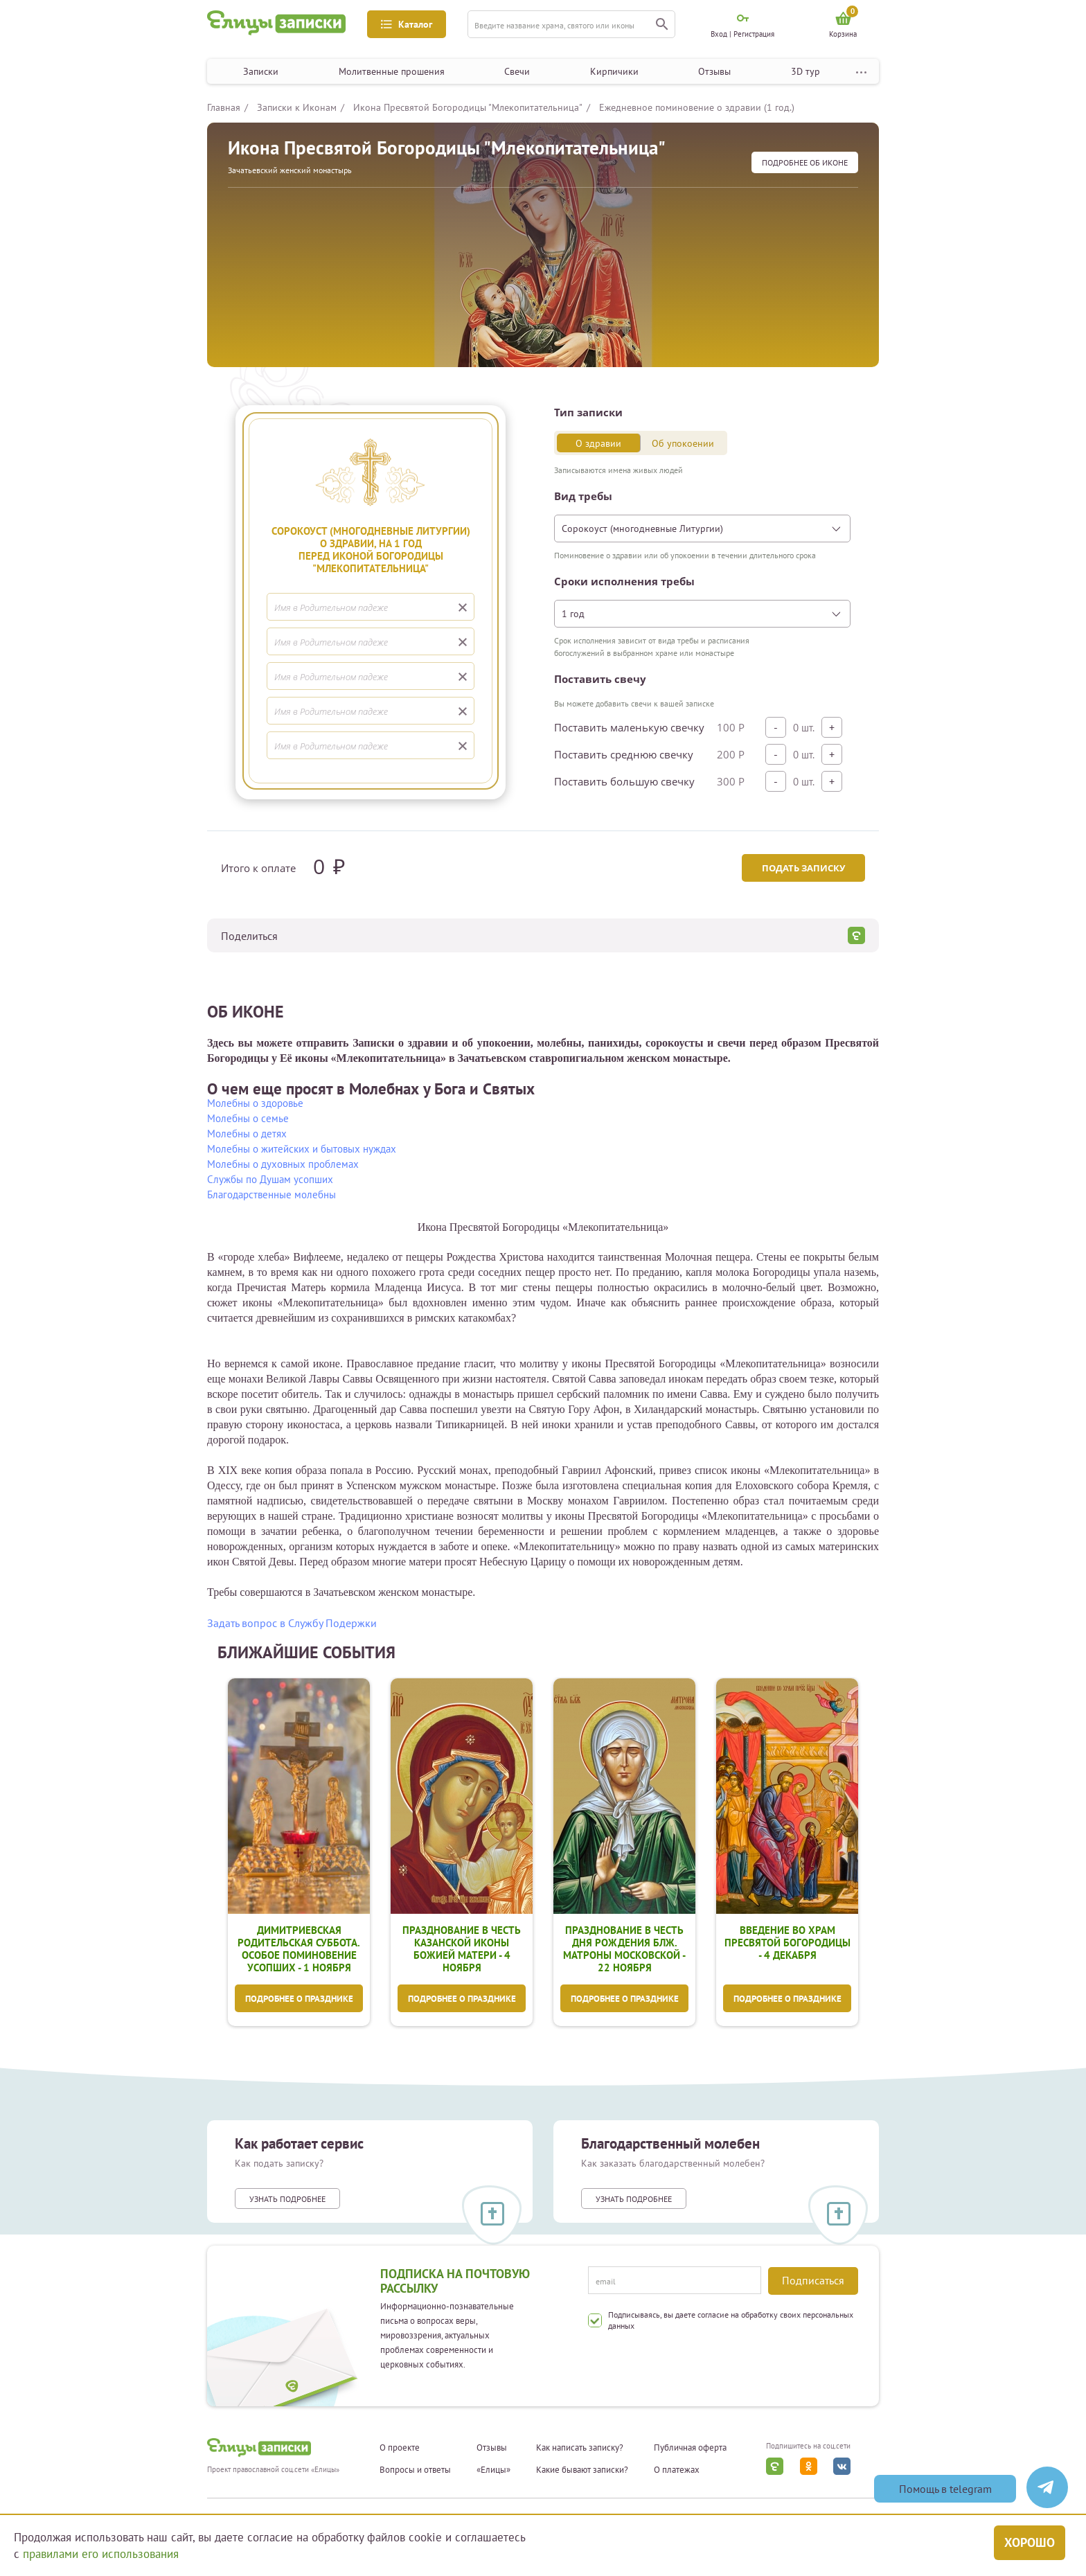 The image size is (1086, 2576). What do you see at coordinates (517, 71) in the screenshot?
I see `Свечи` at bounding box center [517, 71].